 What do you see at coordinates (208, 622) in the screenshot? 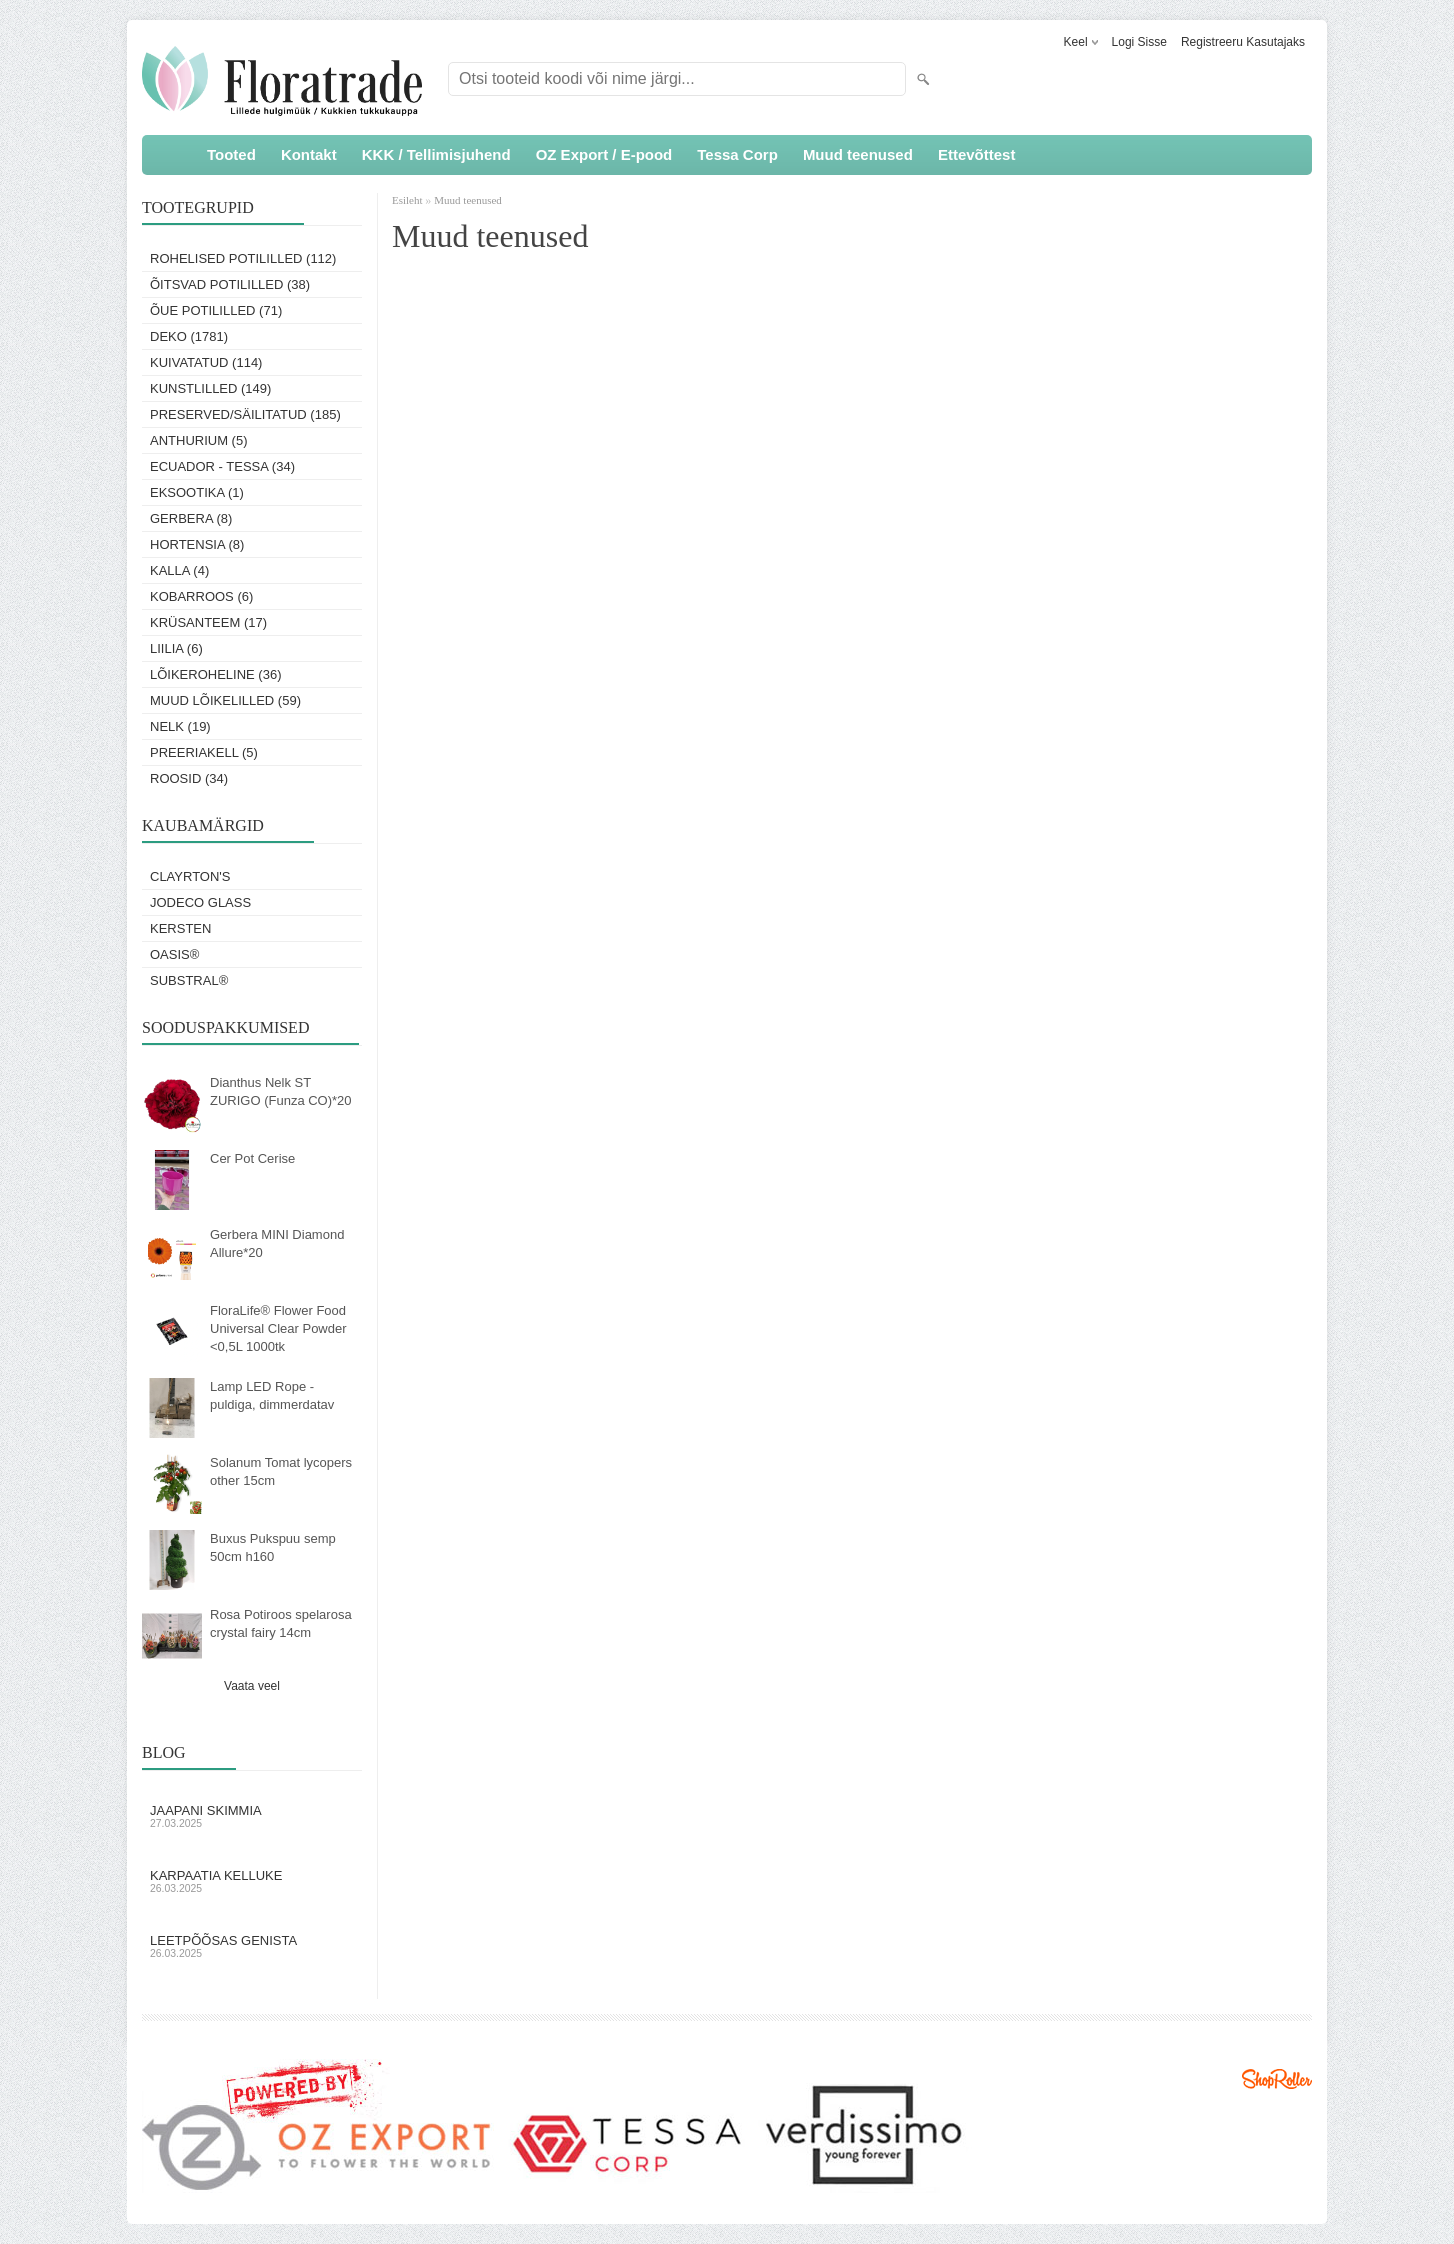
I see `Krüsanteem (17)` at bounding box center [208, 622].